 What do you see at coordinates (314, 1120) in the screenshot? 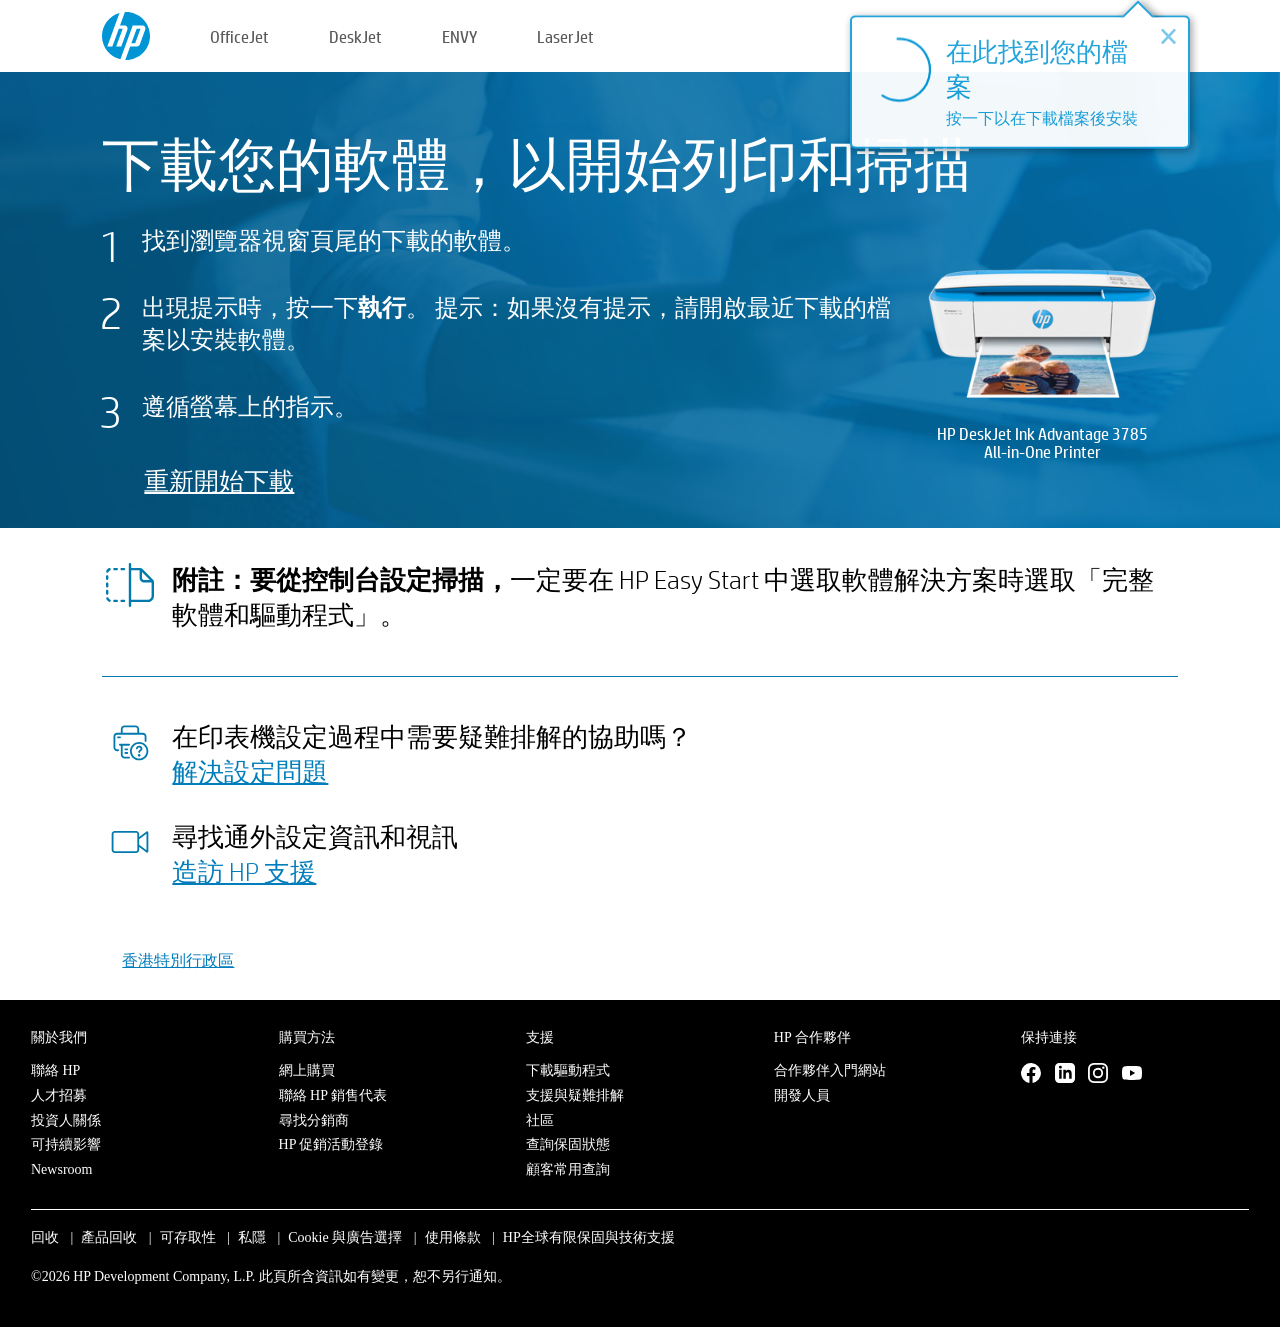
I see `尋找分銷商` at bounding box center [314, 1120].